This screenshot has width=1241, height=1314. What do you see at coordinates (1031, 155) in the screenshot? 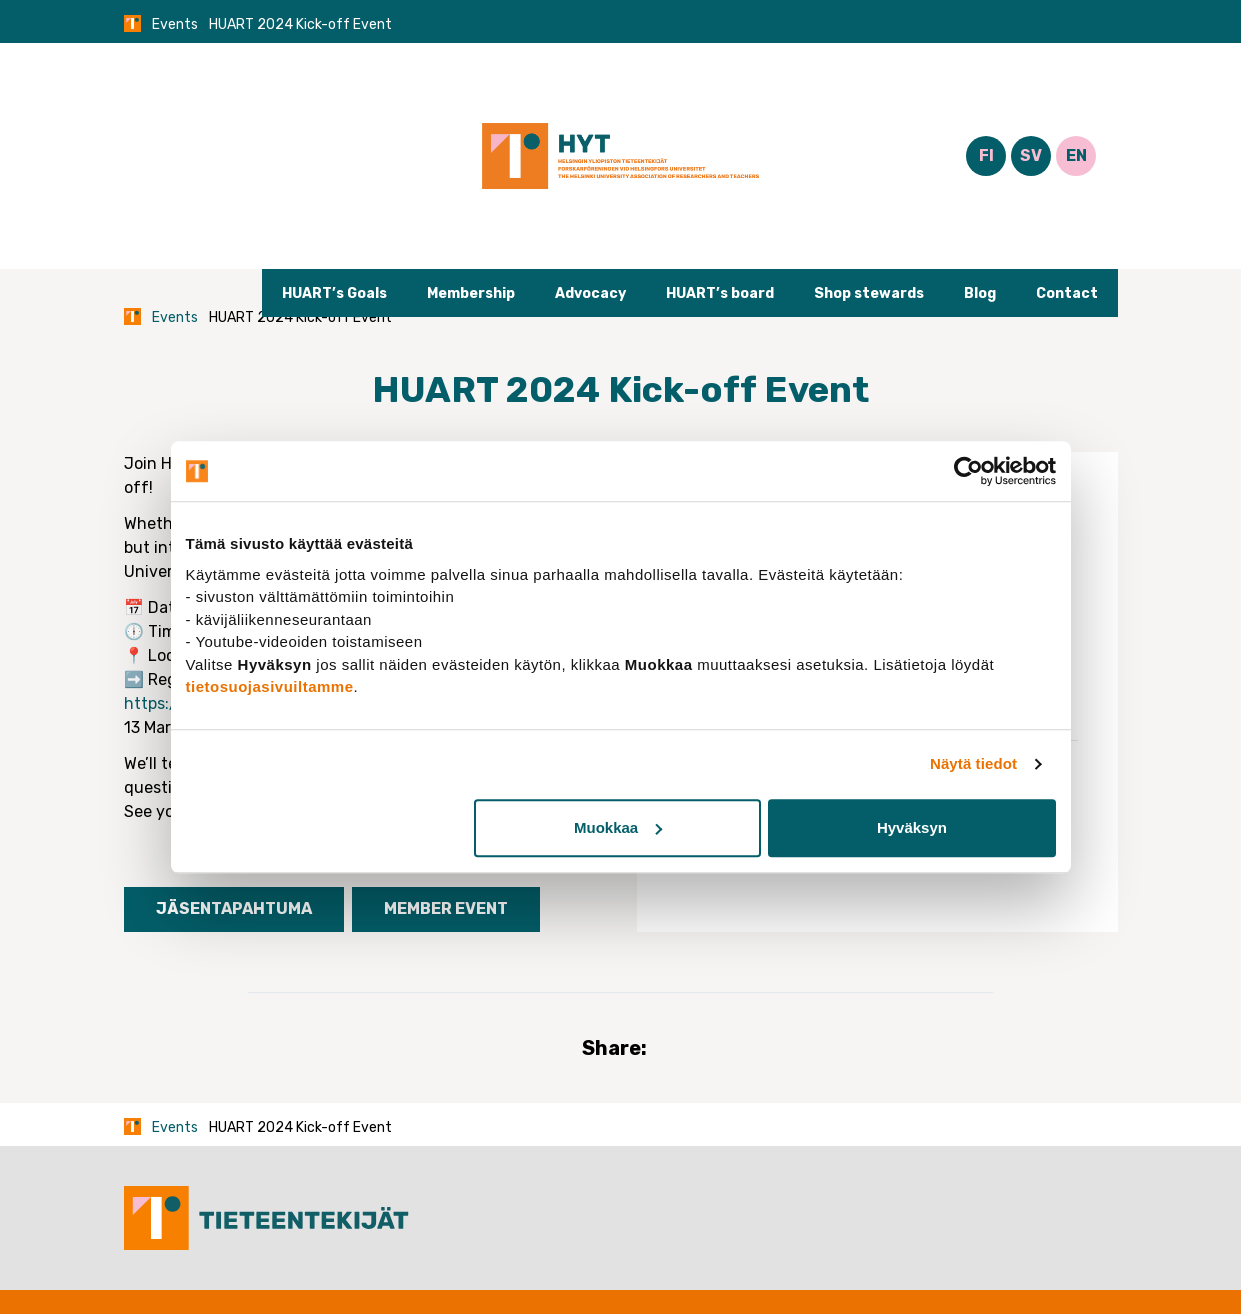
I see `SV` at bounding box center [1031, 155].